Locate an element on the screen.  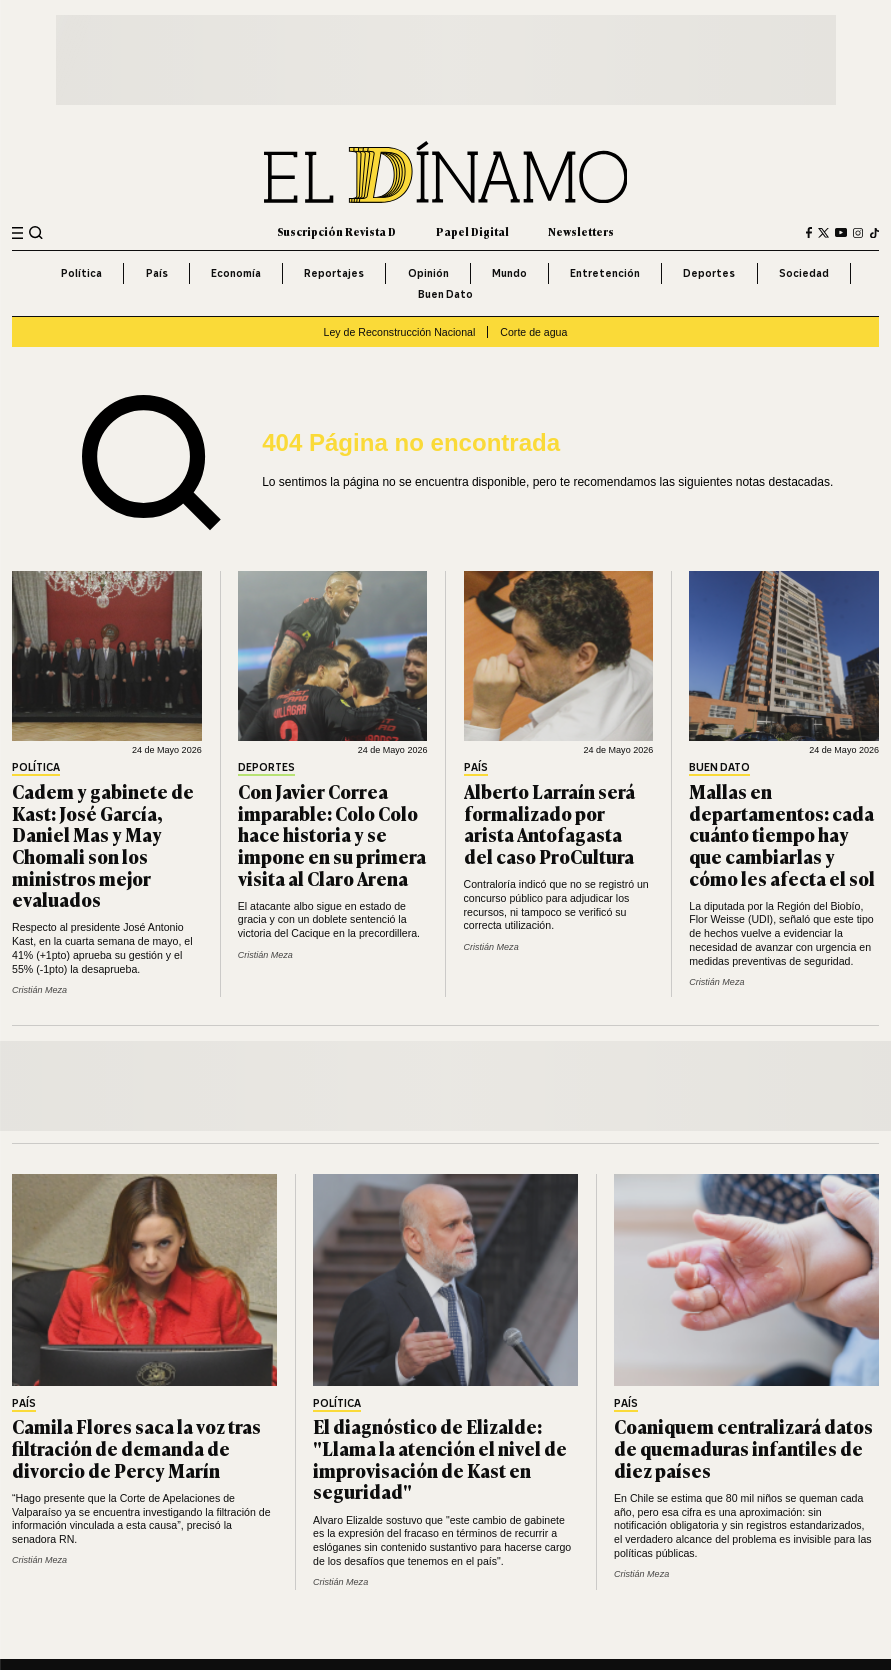
Mundo is located at coordinates (509, 273).